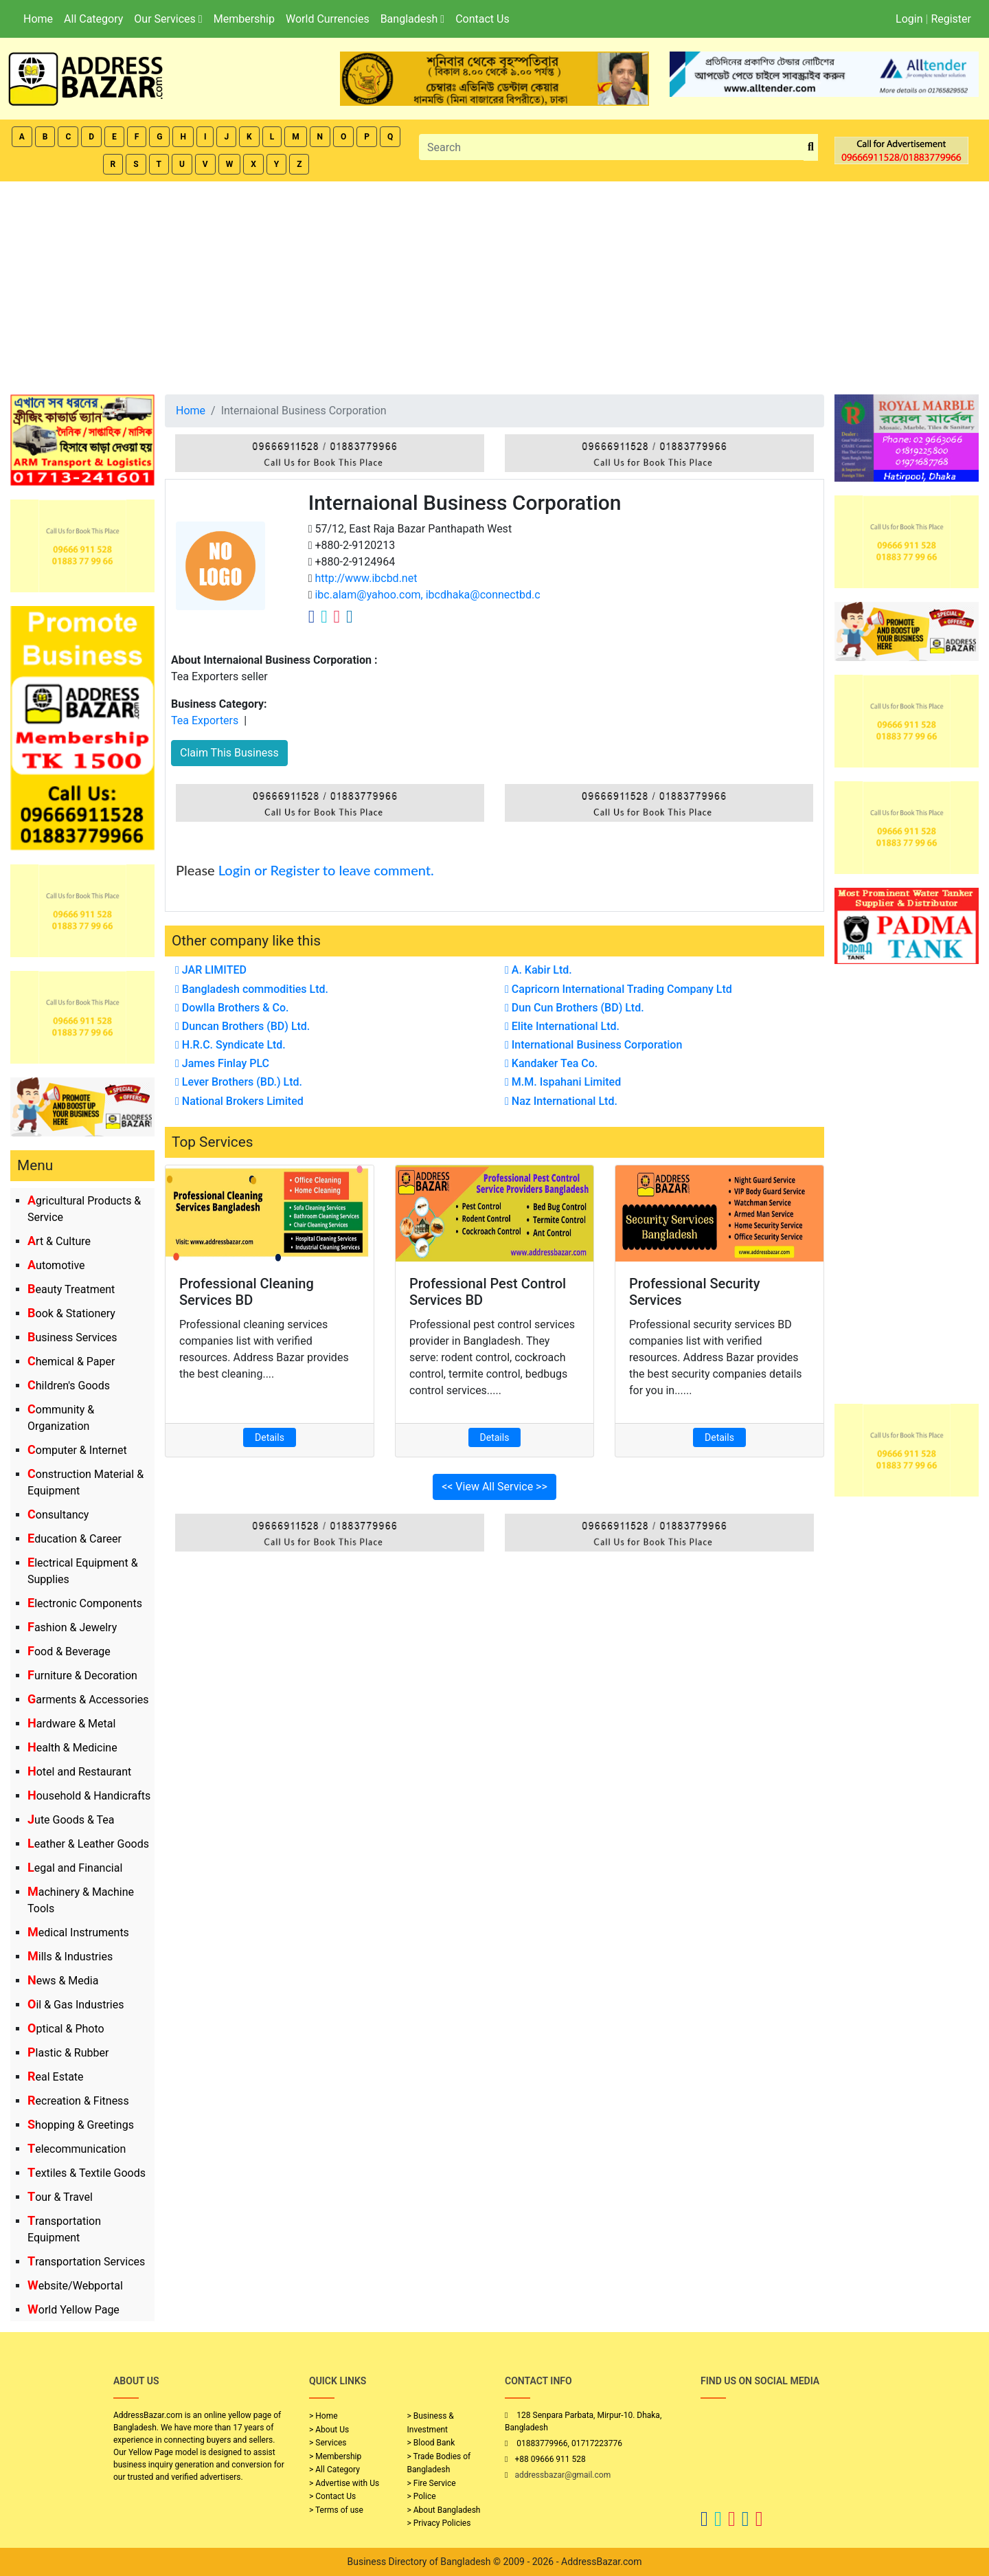 This screenshot has height=2576, width=989. Describe the element at coordinates (222, 1063) in the screenshot. I see `James Finlay PLC` at that location.